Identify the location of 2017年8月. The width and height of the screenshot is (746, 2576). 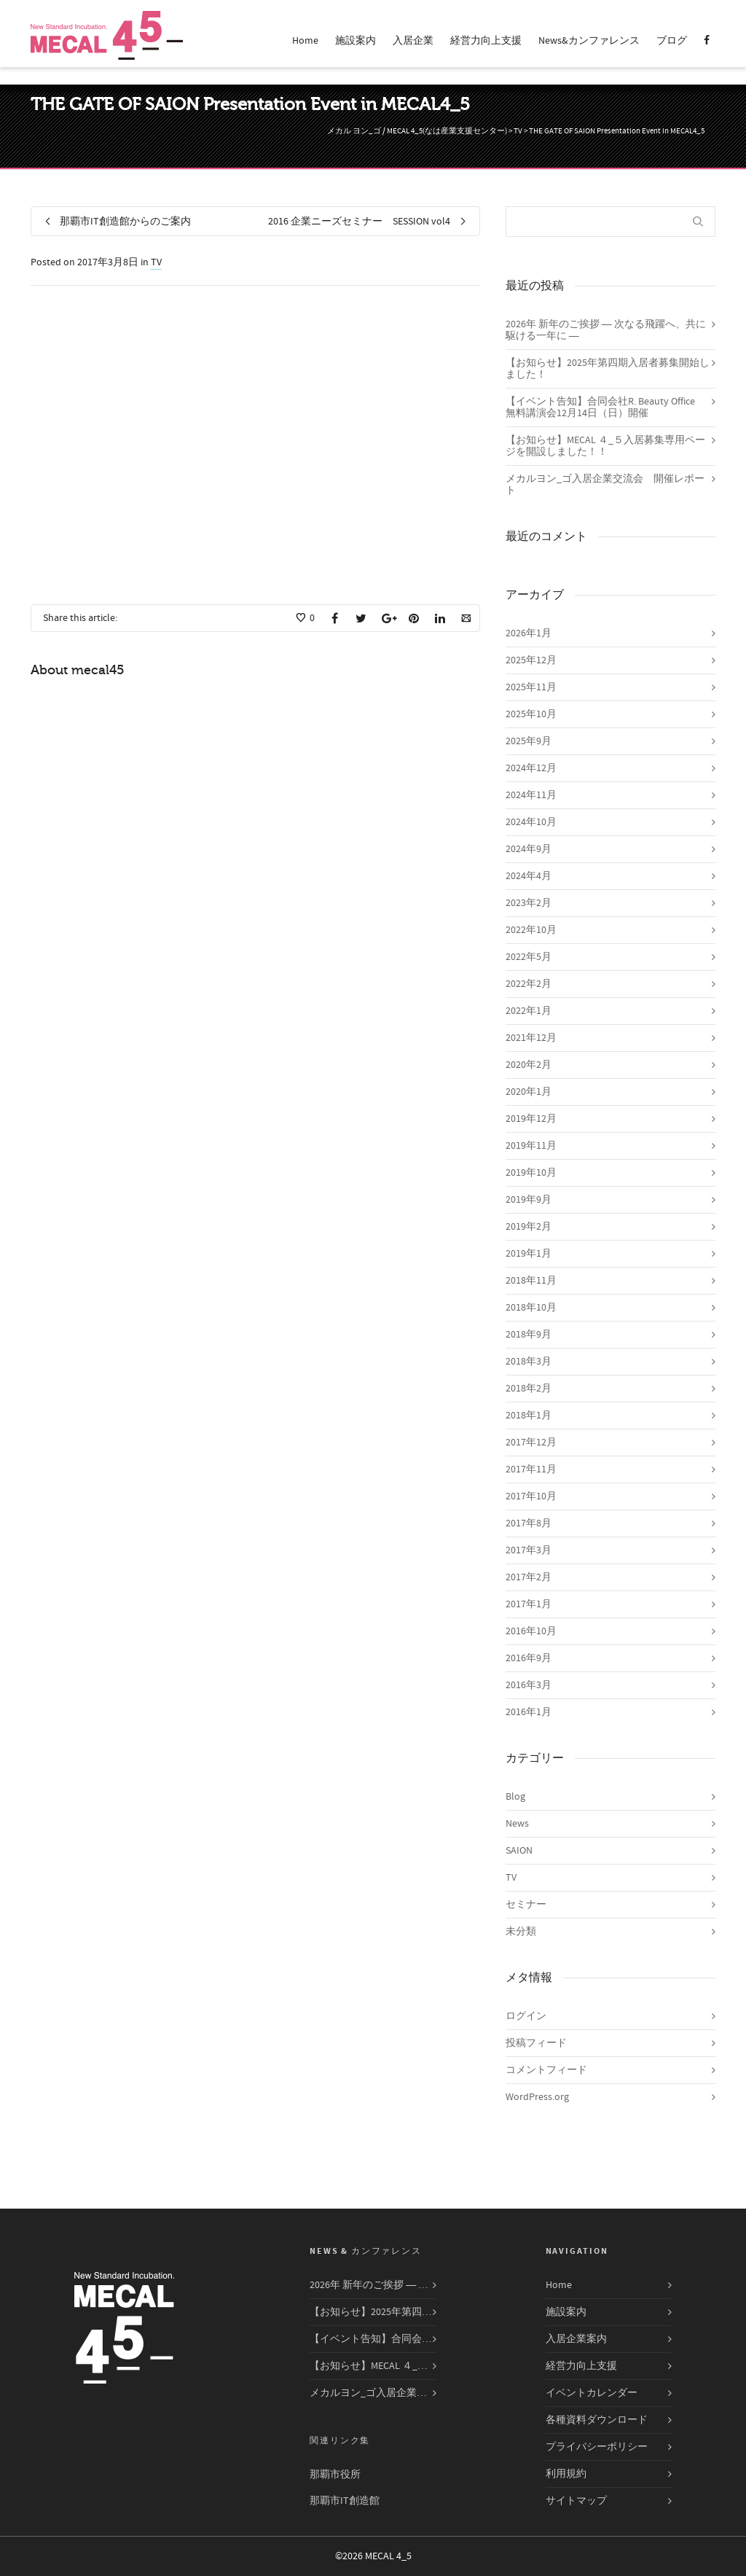
(528, 1523).